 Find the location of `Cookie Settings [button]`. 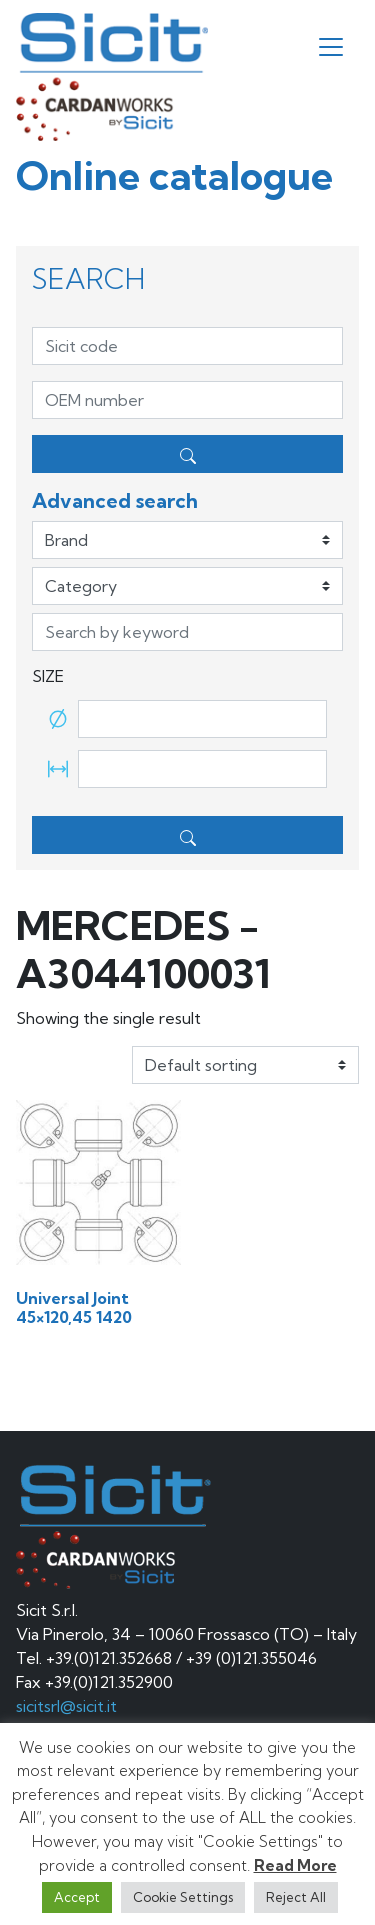

Cookie Settings [button] is located at coordinates (183, 1897).